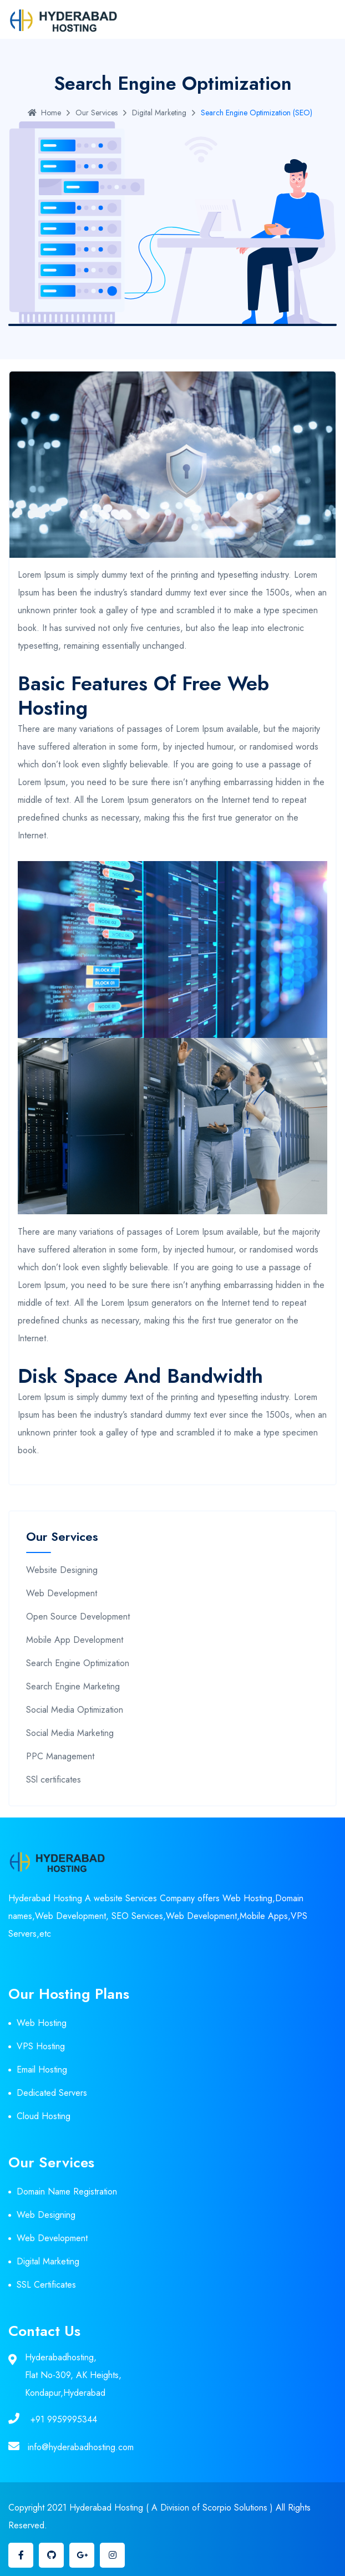 The width and height of the screenshot is (345, 2576). Describe the element at coordinates (41, 2046) in the screenshot. I see `VPS Hosting` at that location.